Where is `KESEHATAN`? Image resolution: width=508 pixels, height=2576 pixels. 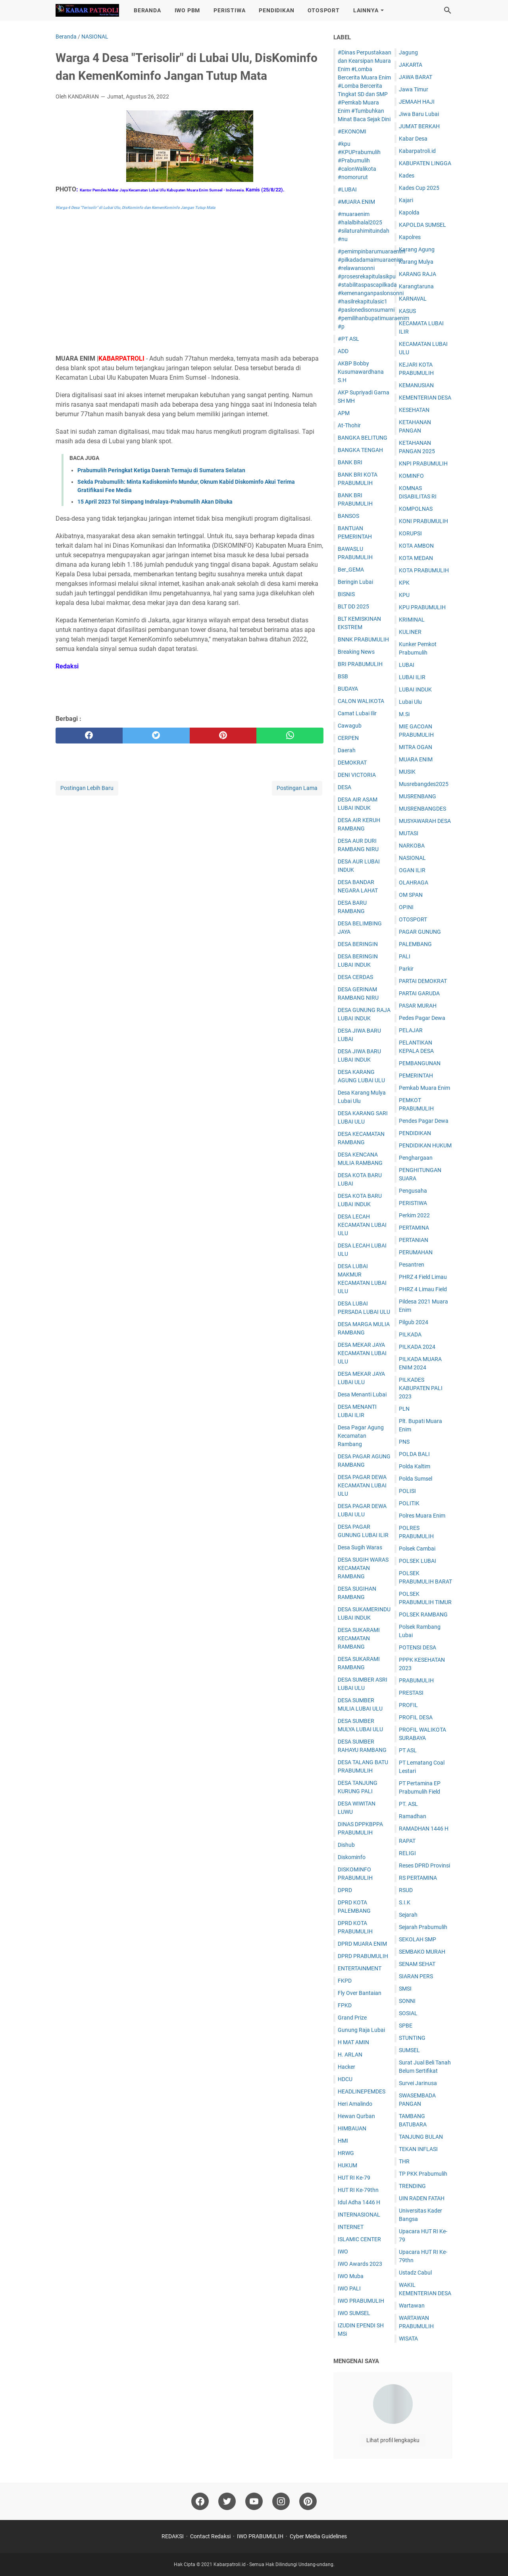 KESEHATAN is located at coordinates (414, 410).